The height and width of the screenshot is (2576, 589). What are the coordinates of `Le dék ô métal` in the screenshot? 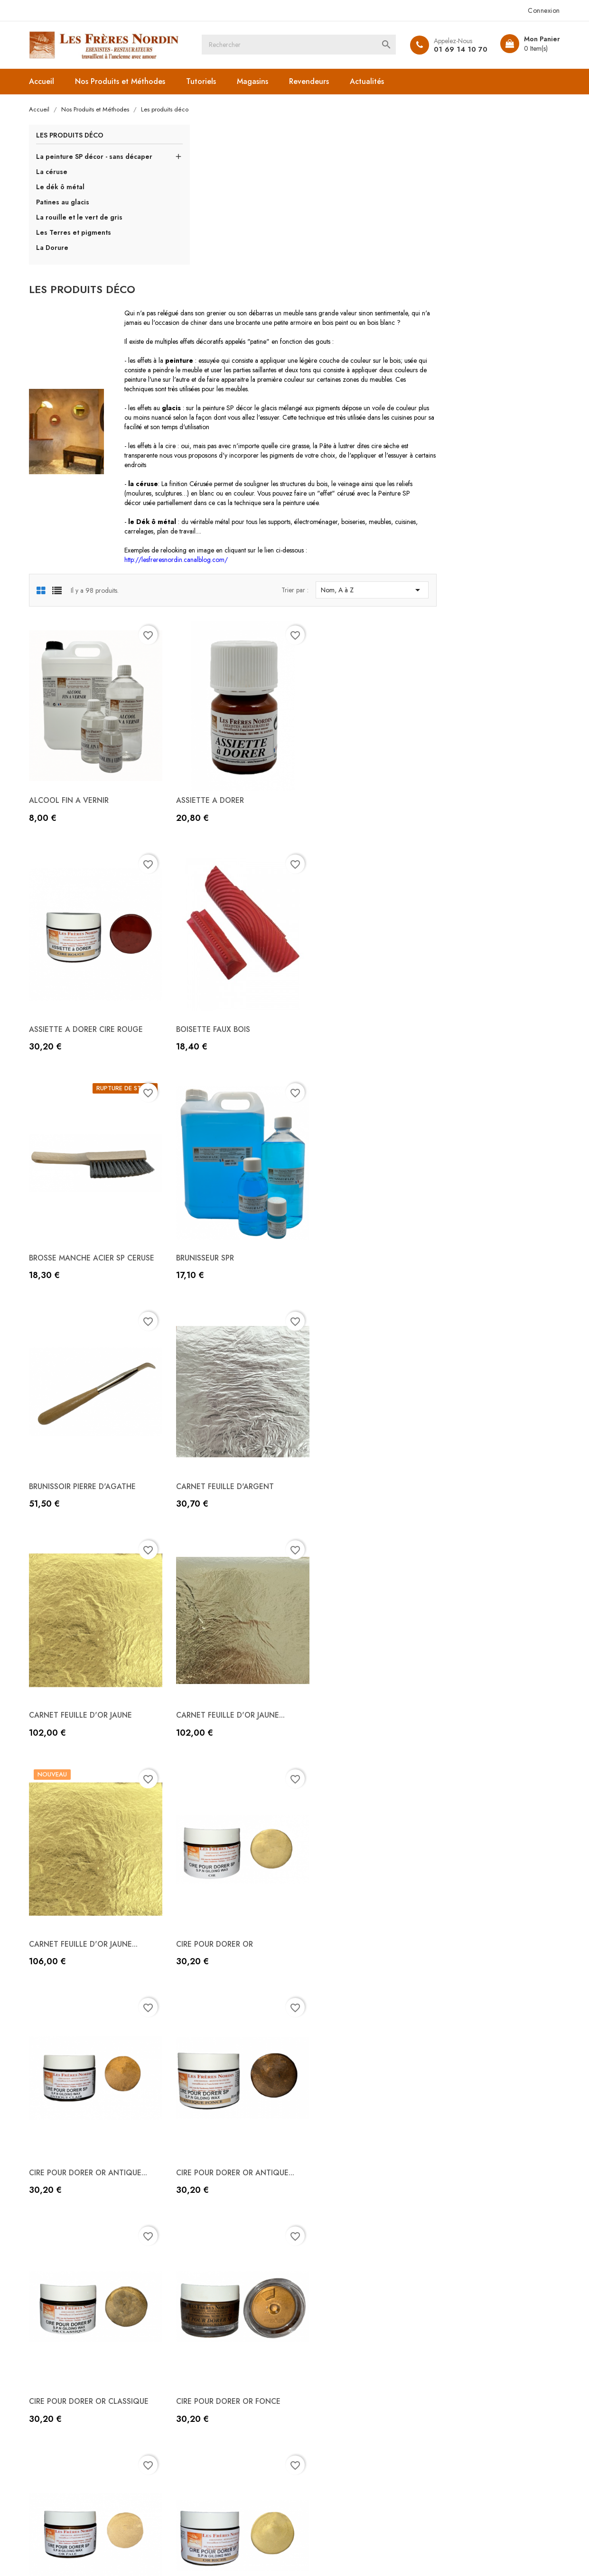 It's located at (62, 197).